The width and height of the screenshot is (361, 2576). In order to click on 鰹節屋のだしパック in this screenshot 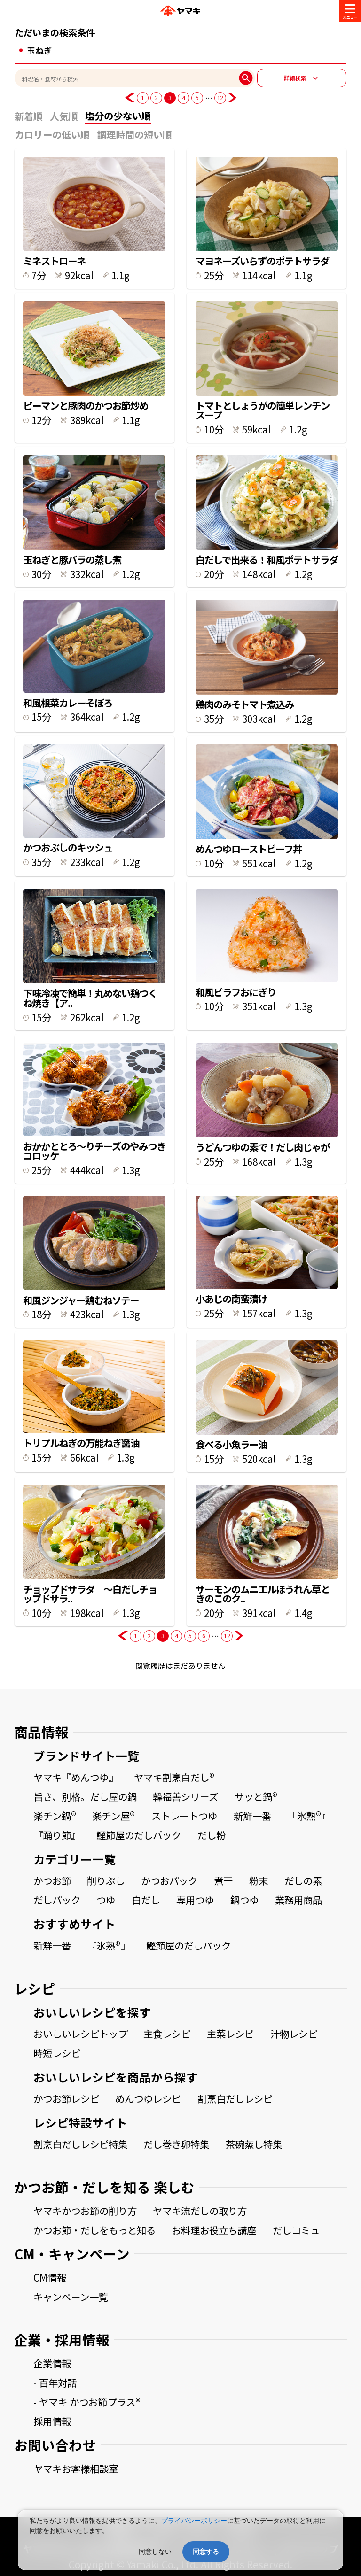, I will do `click(138, 1835)`.